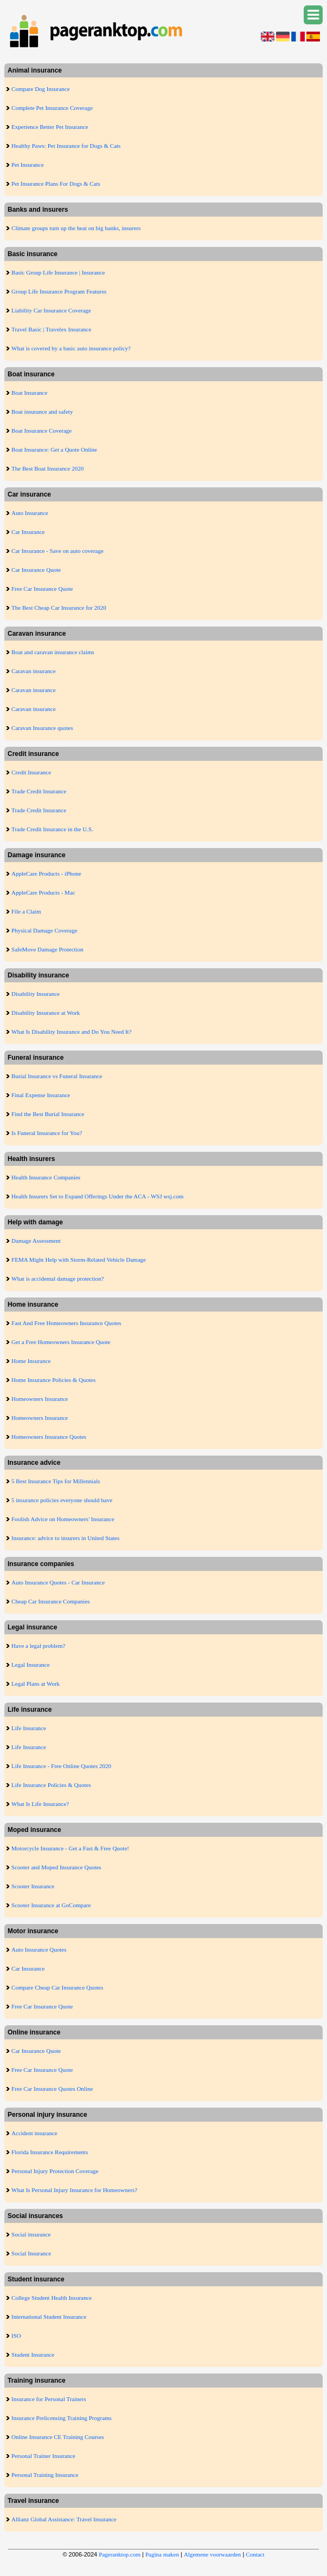 Image resolution: width=327 pixels, height=2576 pixels. What do you see at coordinates (71, 1031) in the screenshot?
I see `What Is Disability Insurance and Do You Need It?` at bounding box center [71, 1031].